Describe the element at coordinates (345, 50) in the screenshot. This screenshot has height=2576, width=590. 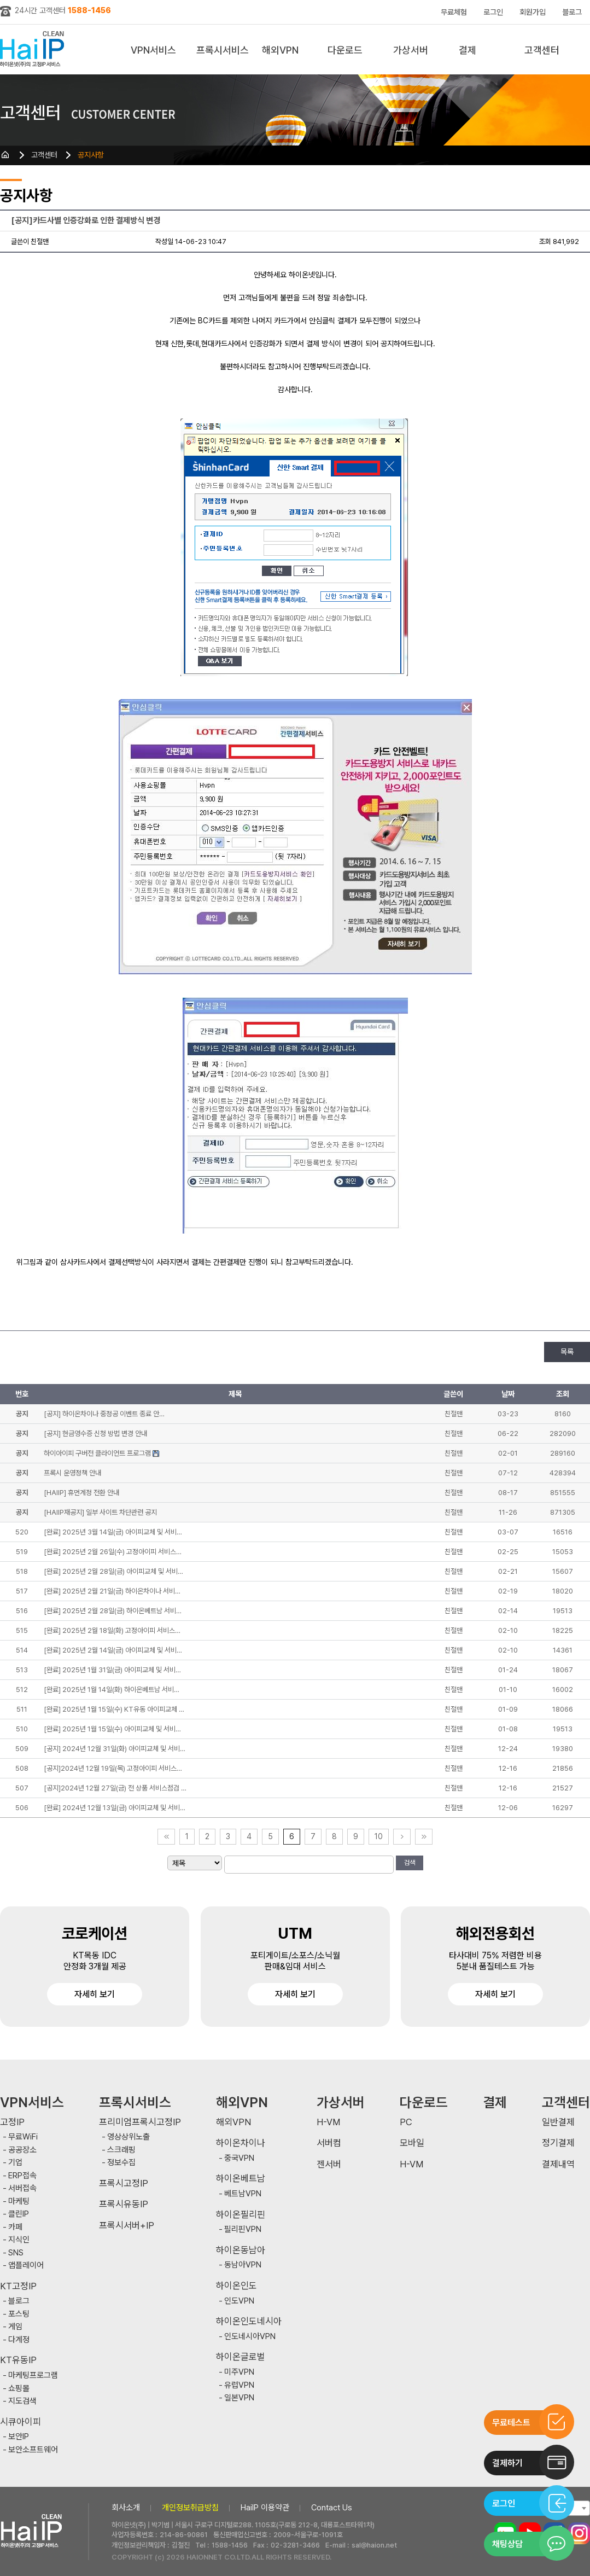
I see `다운로드` at that location.